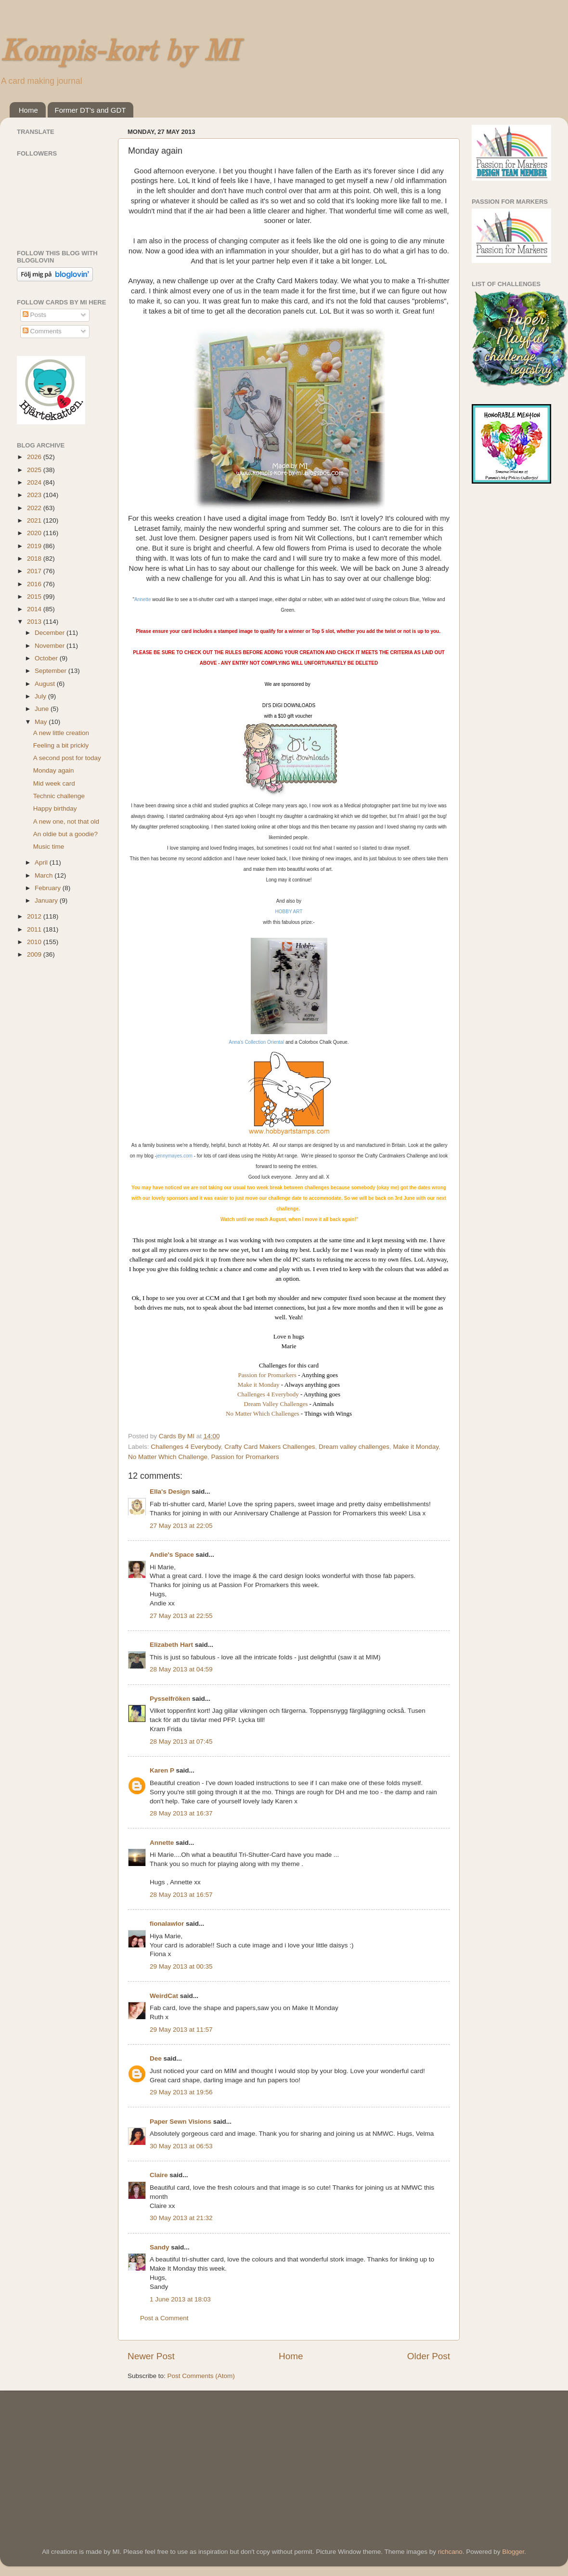 The width and height of the screenshot is (568, 2576). Describe the element at coordinates (46, 683) in the screenshot. I see `August` at that location.